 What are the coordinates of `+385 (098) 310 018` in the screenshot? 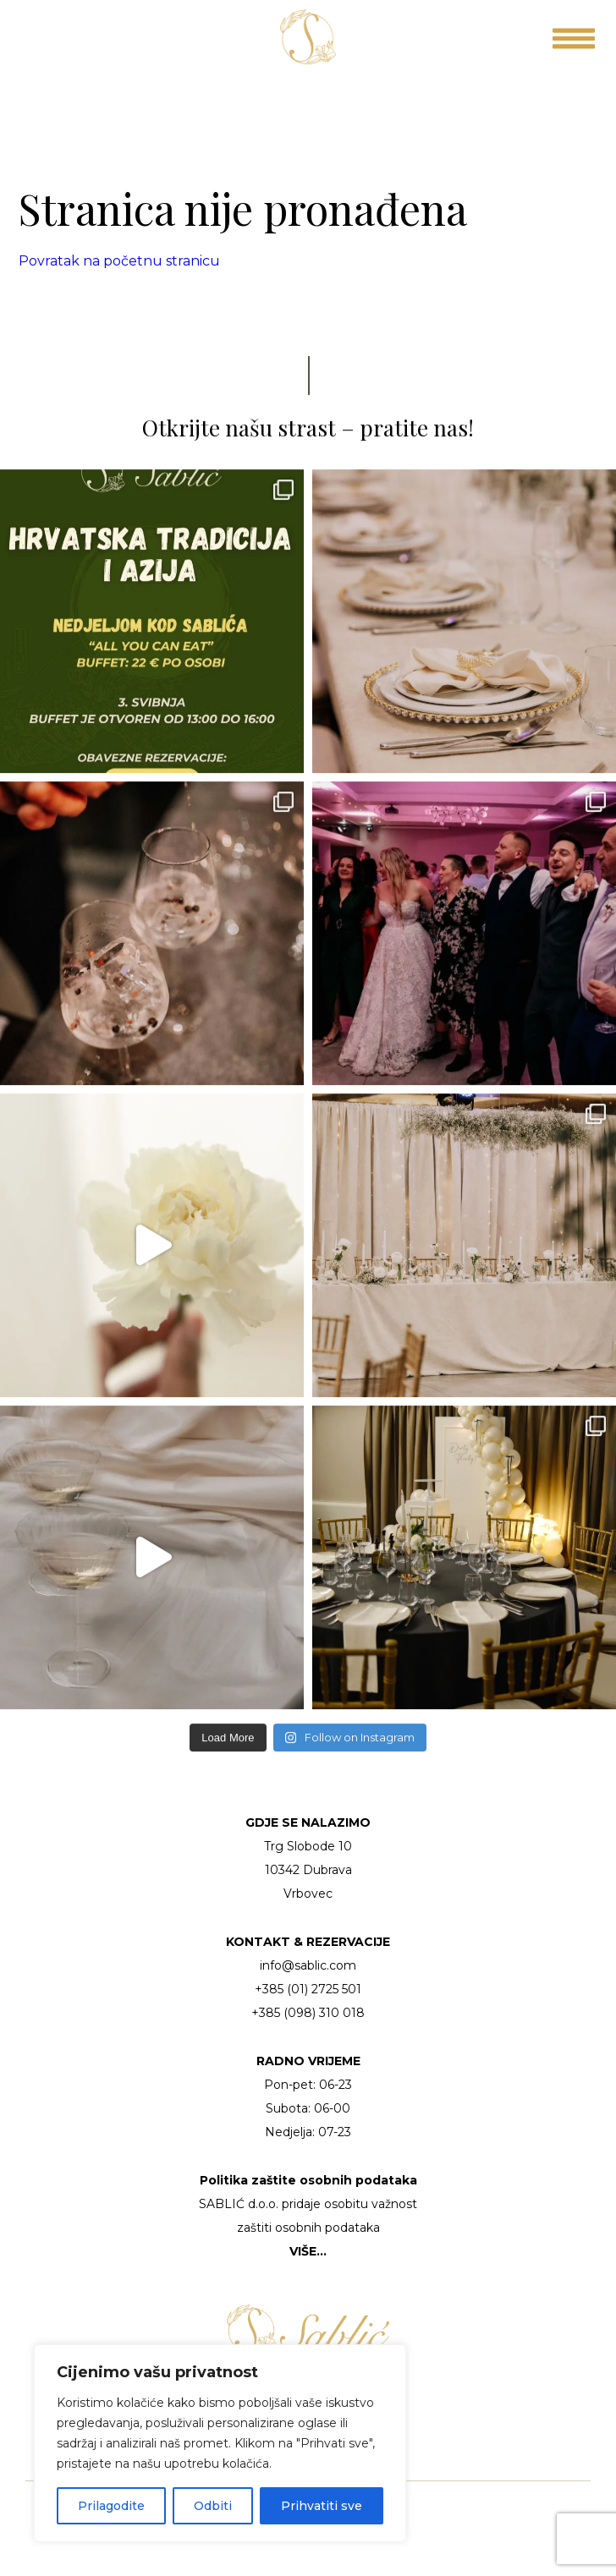 It's located at (308, 2012).